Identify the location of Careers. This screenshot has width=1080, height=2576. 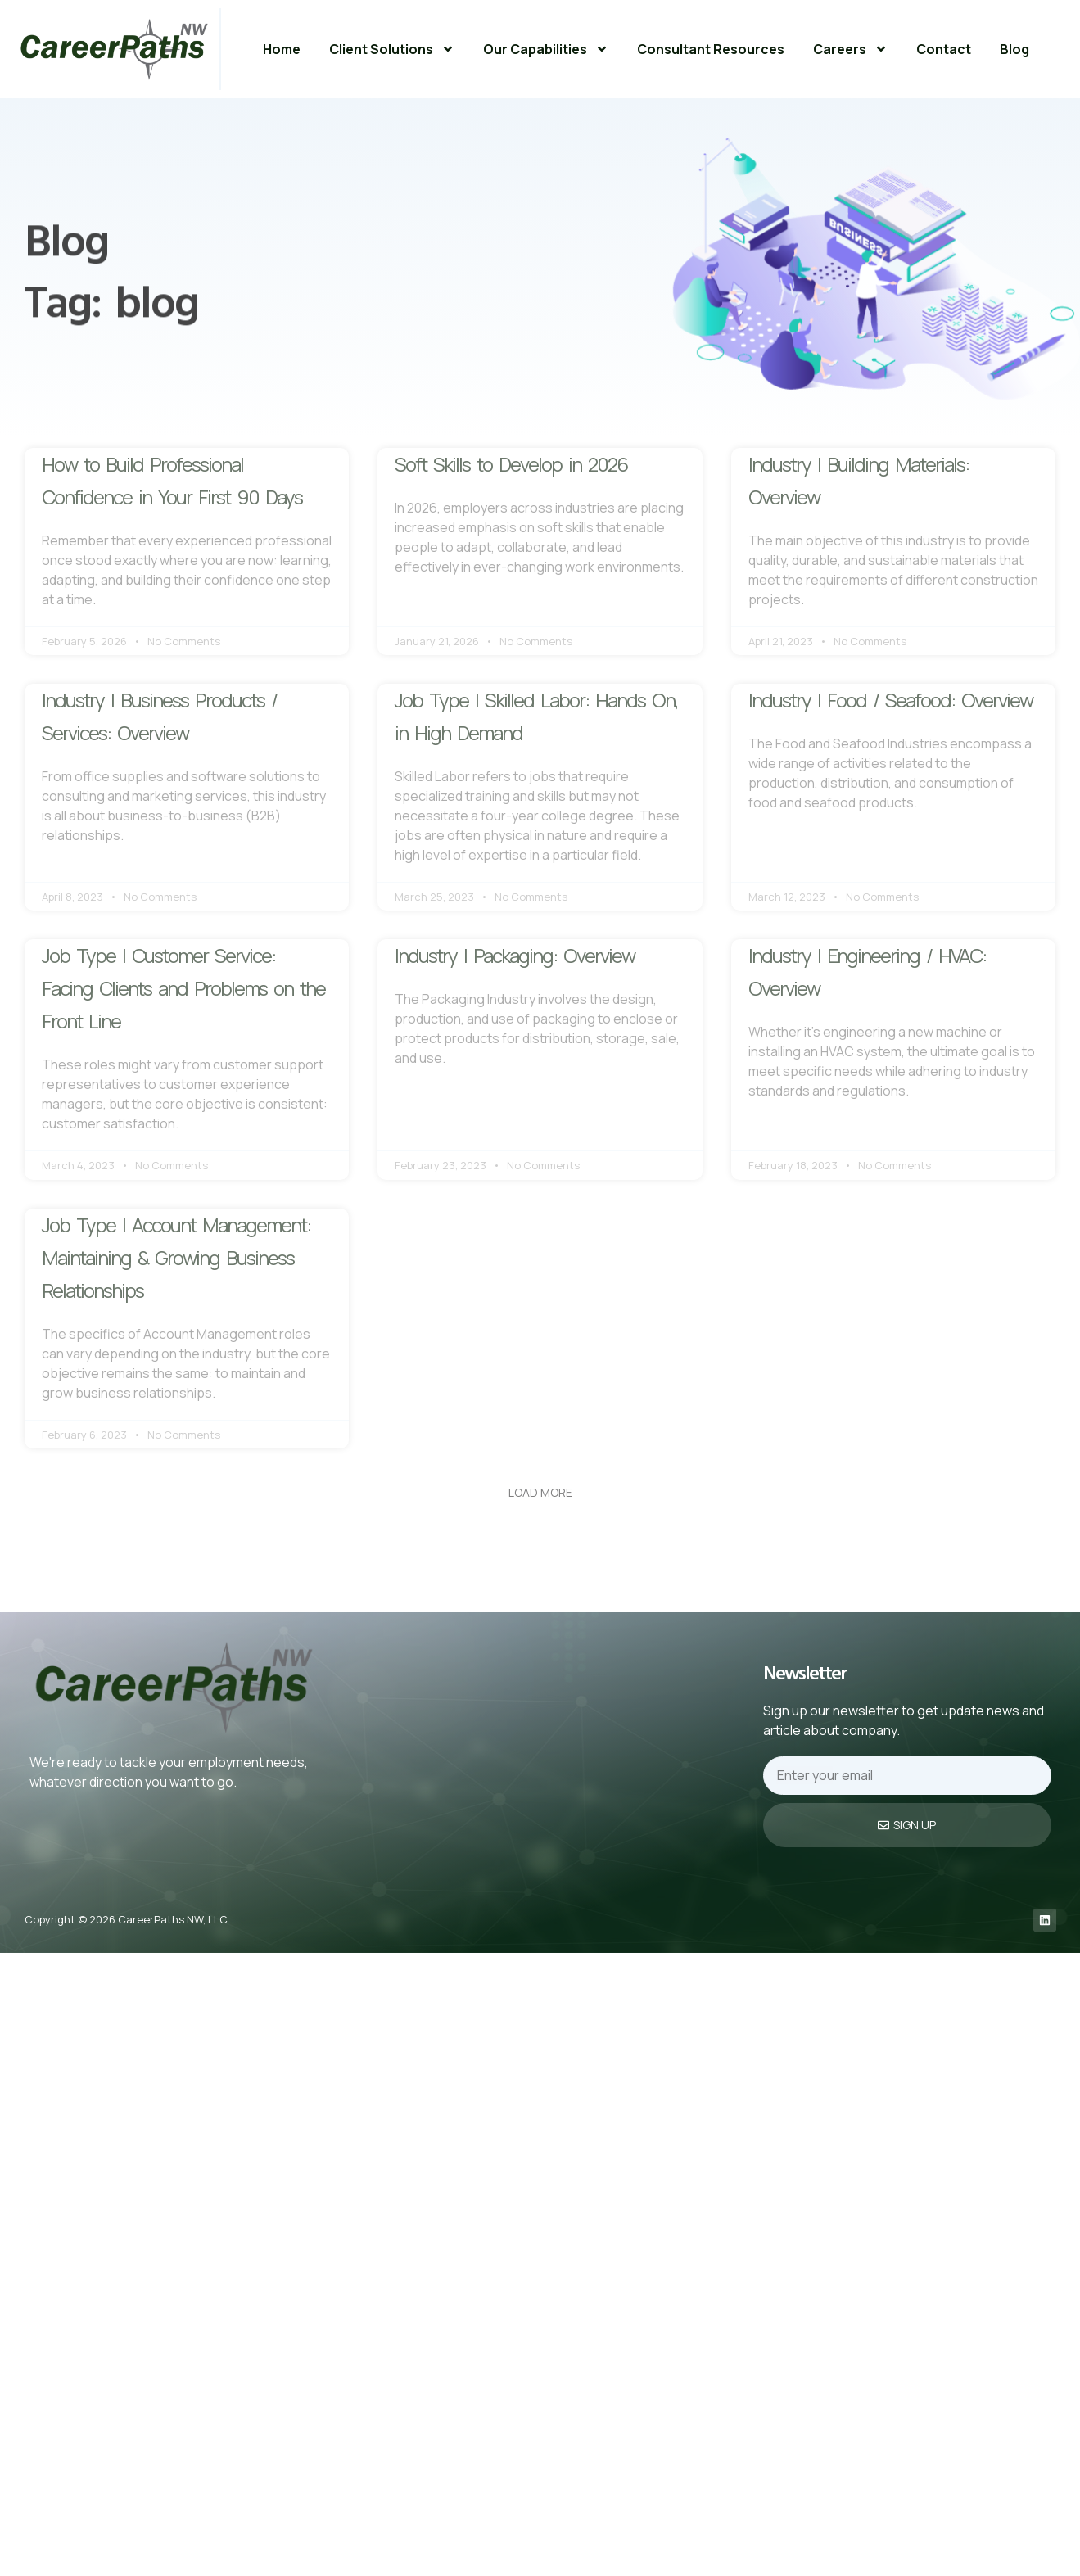
(850, 49).